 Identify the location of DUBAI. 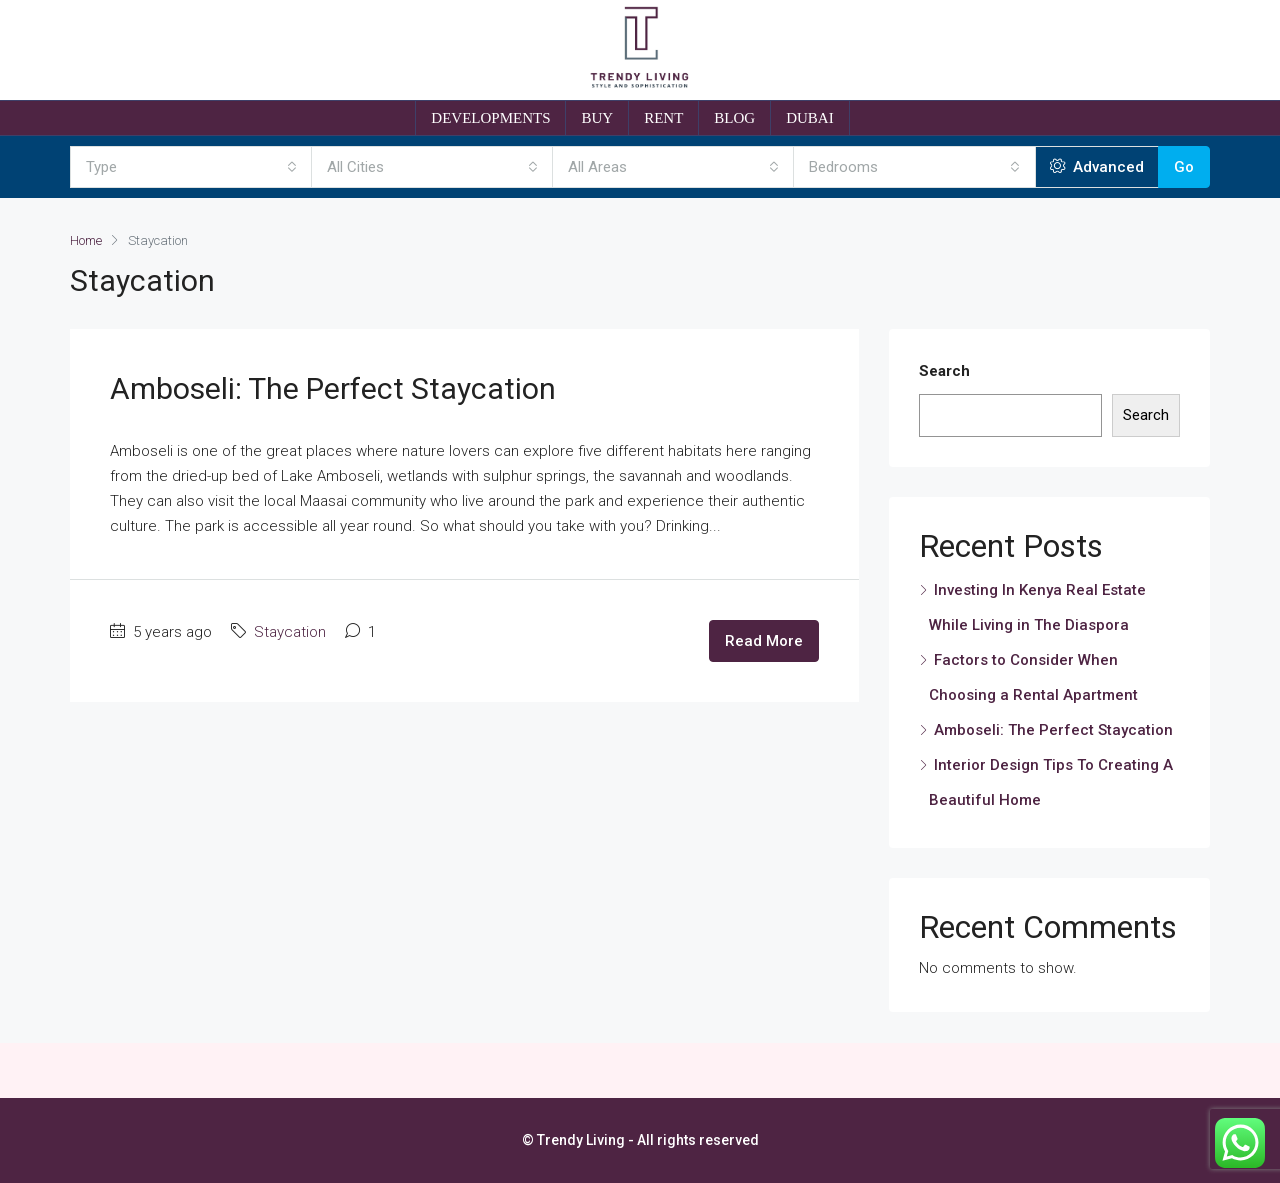
(810, 118).